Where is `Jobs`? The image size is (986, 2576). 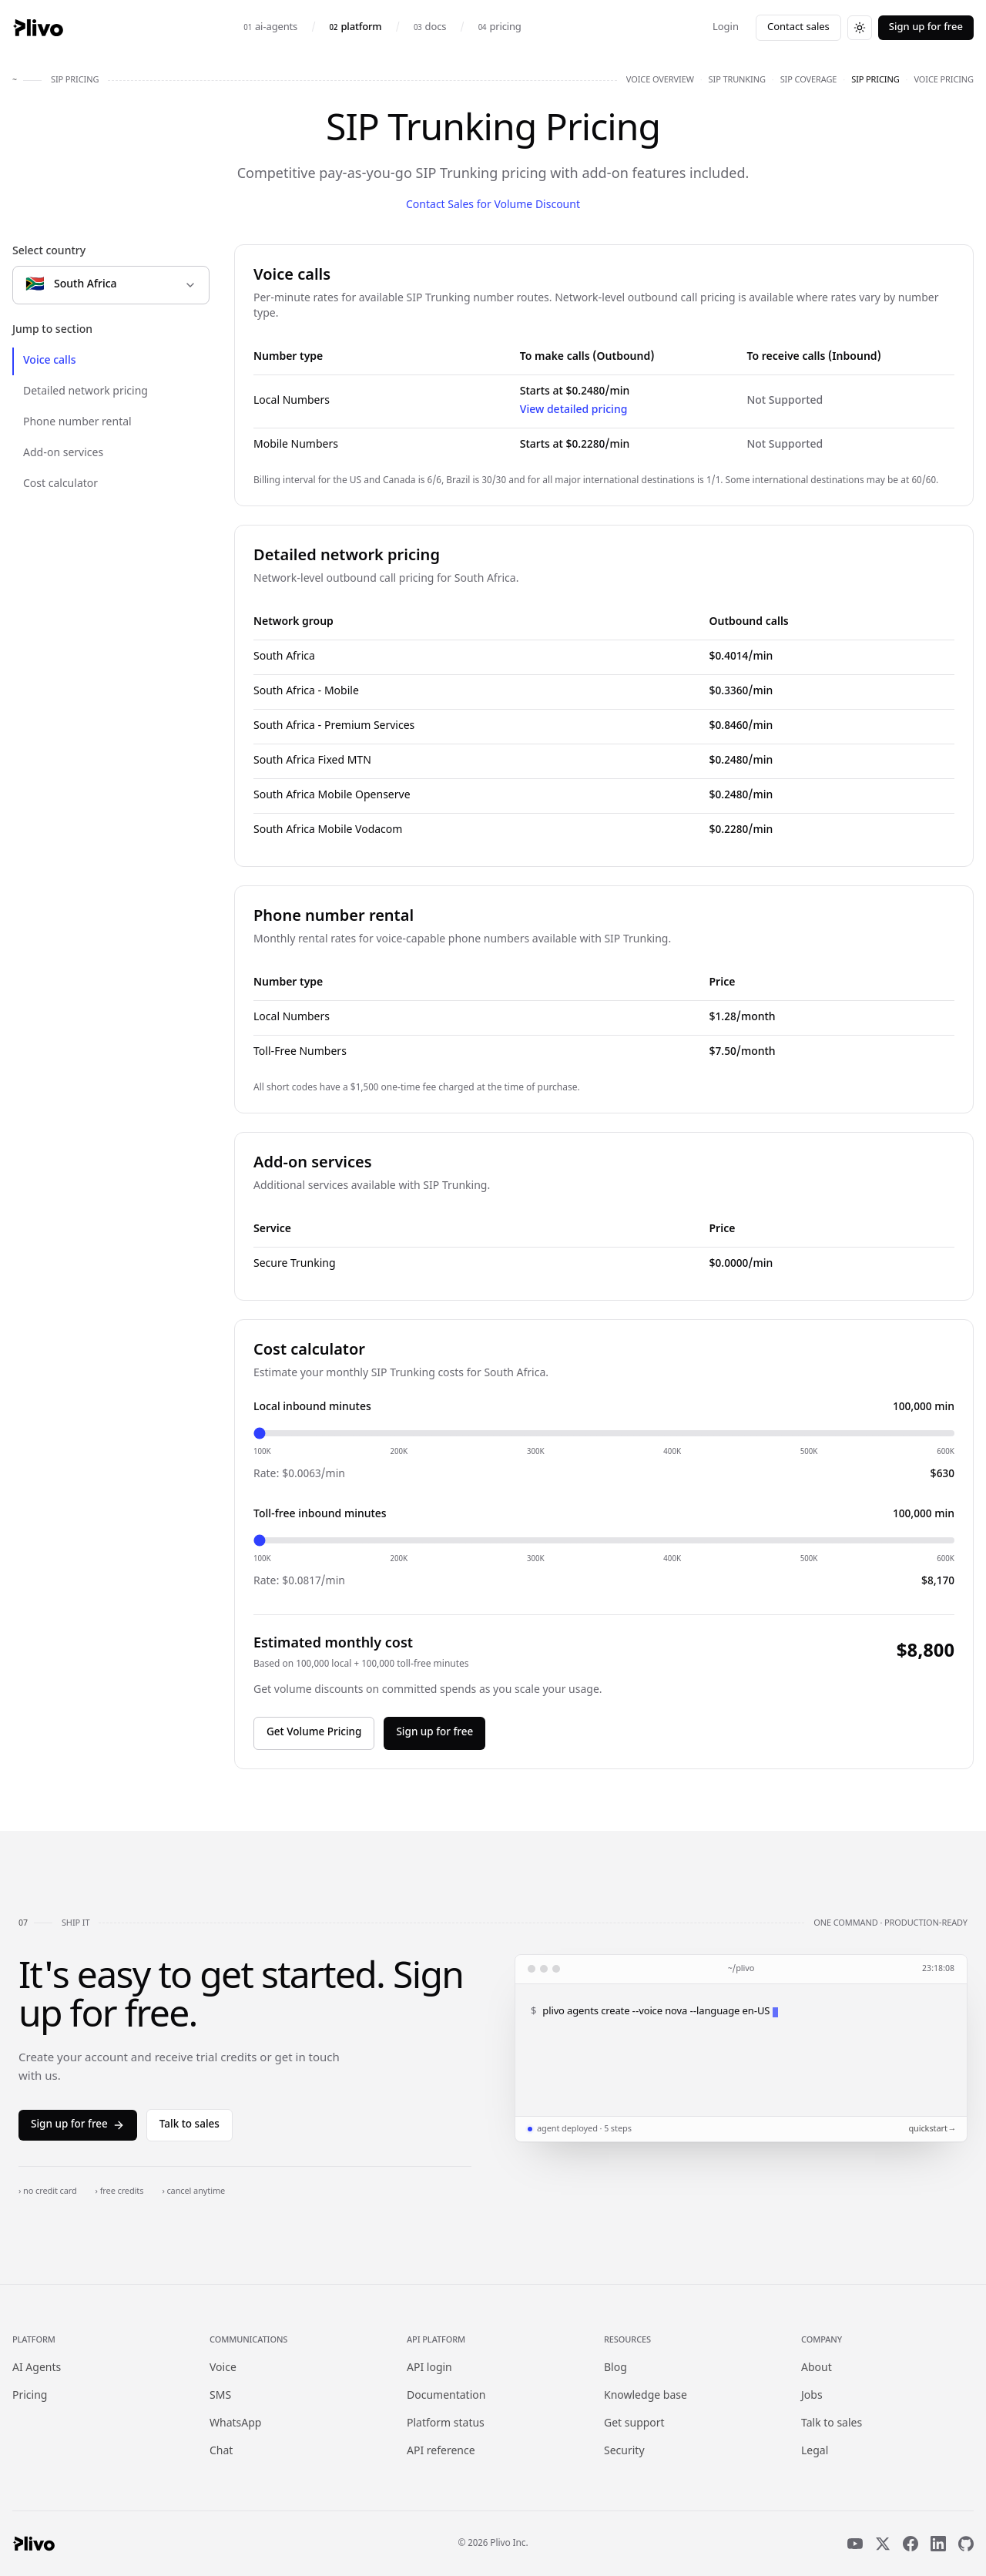 Jobs is located at coordinates (812, 2396).